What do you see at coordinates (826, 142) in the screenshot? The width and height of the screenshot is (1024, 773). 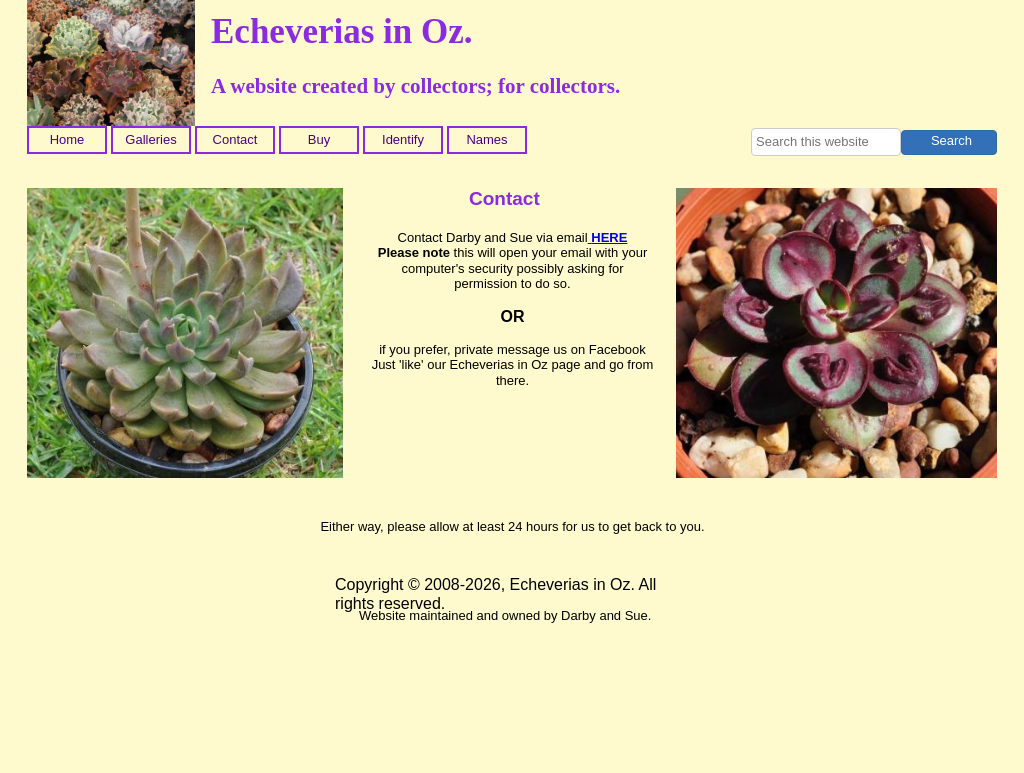 I see `[searchbox]` at bounding box center [826, 142].